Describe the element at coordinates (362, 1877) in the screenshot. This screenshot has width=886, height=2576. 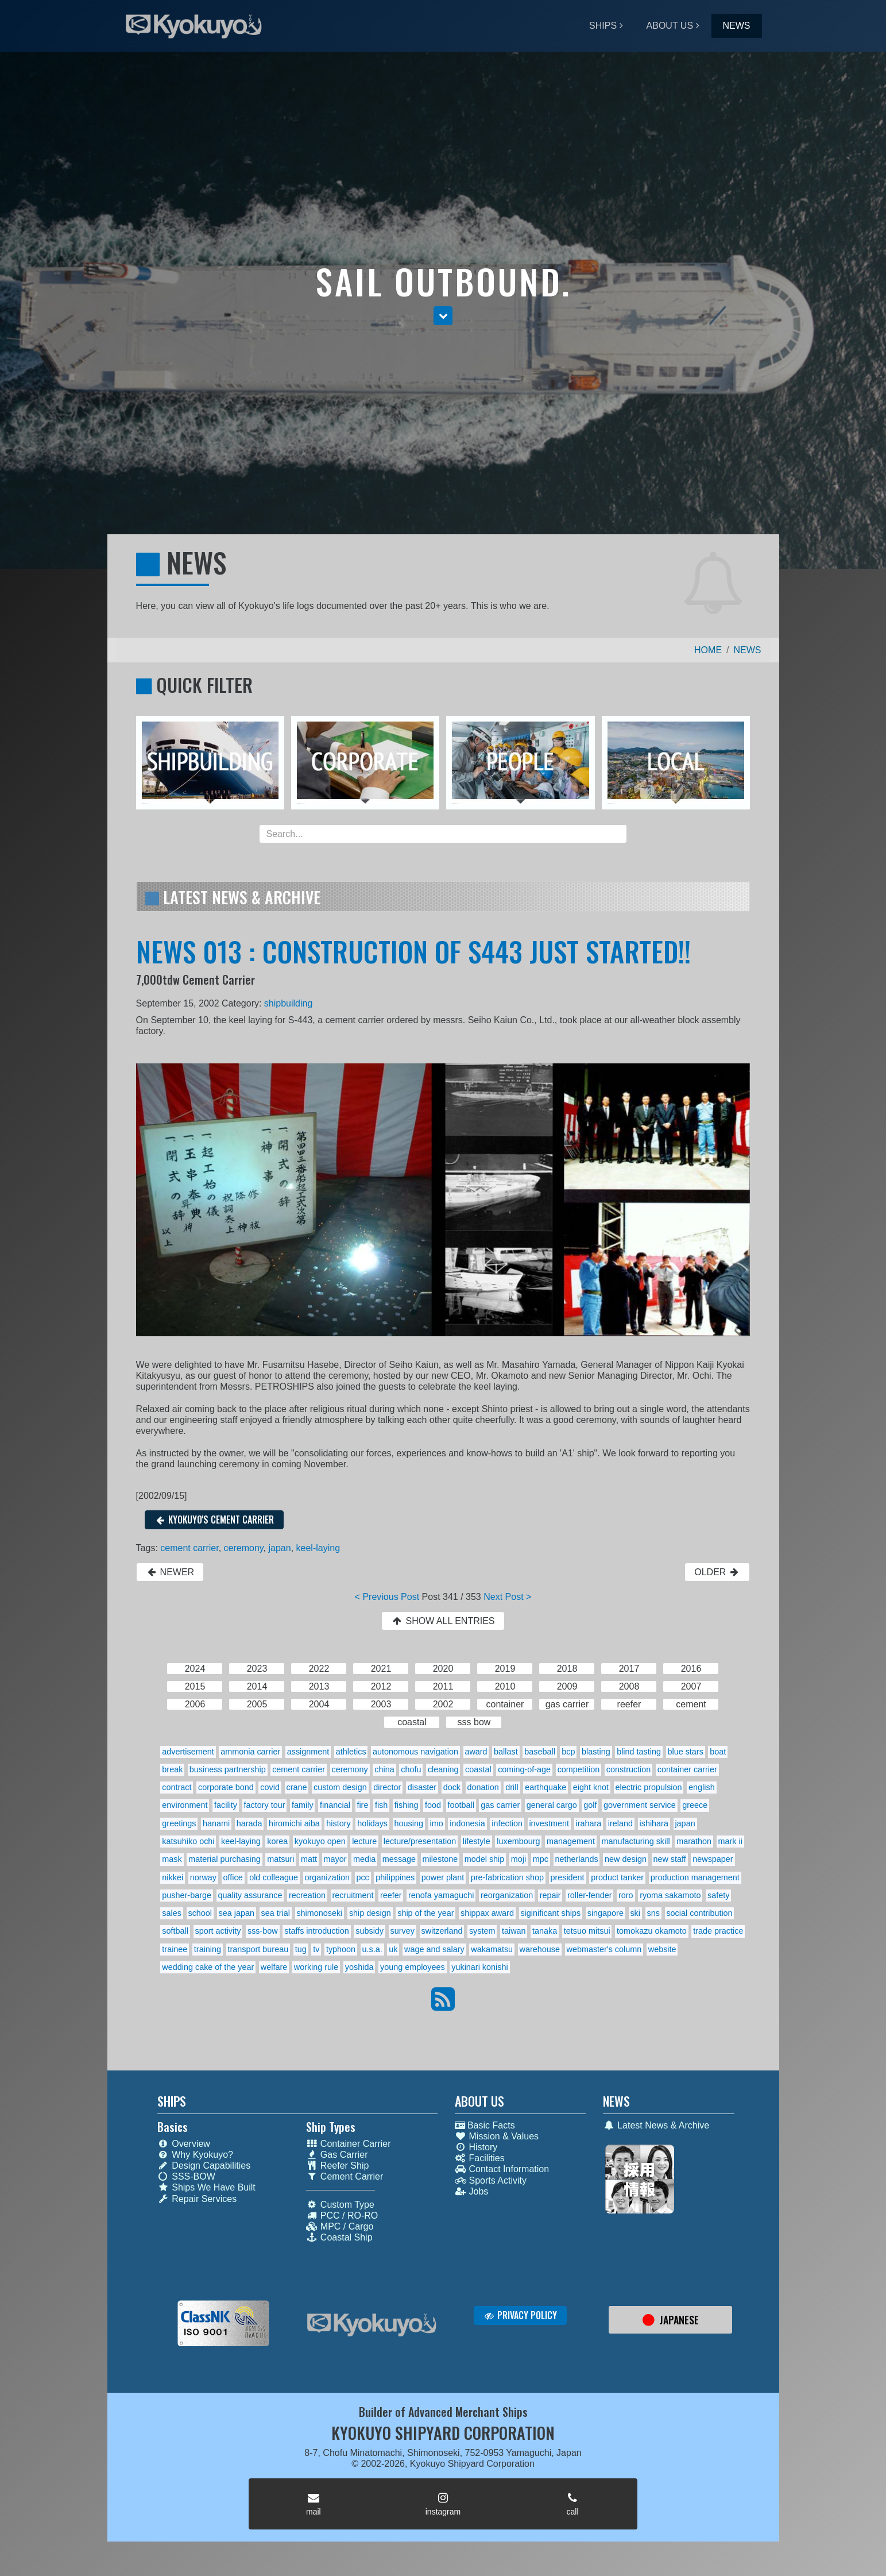
I see `pcc` at that location.